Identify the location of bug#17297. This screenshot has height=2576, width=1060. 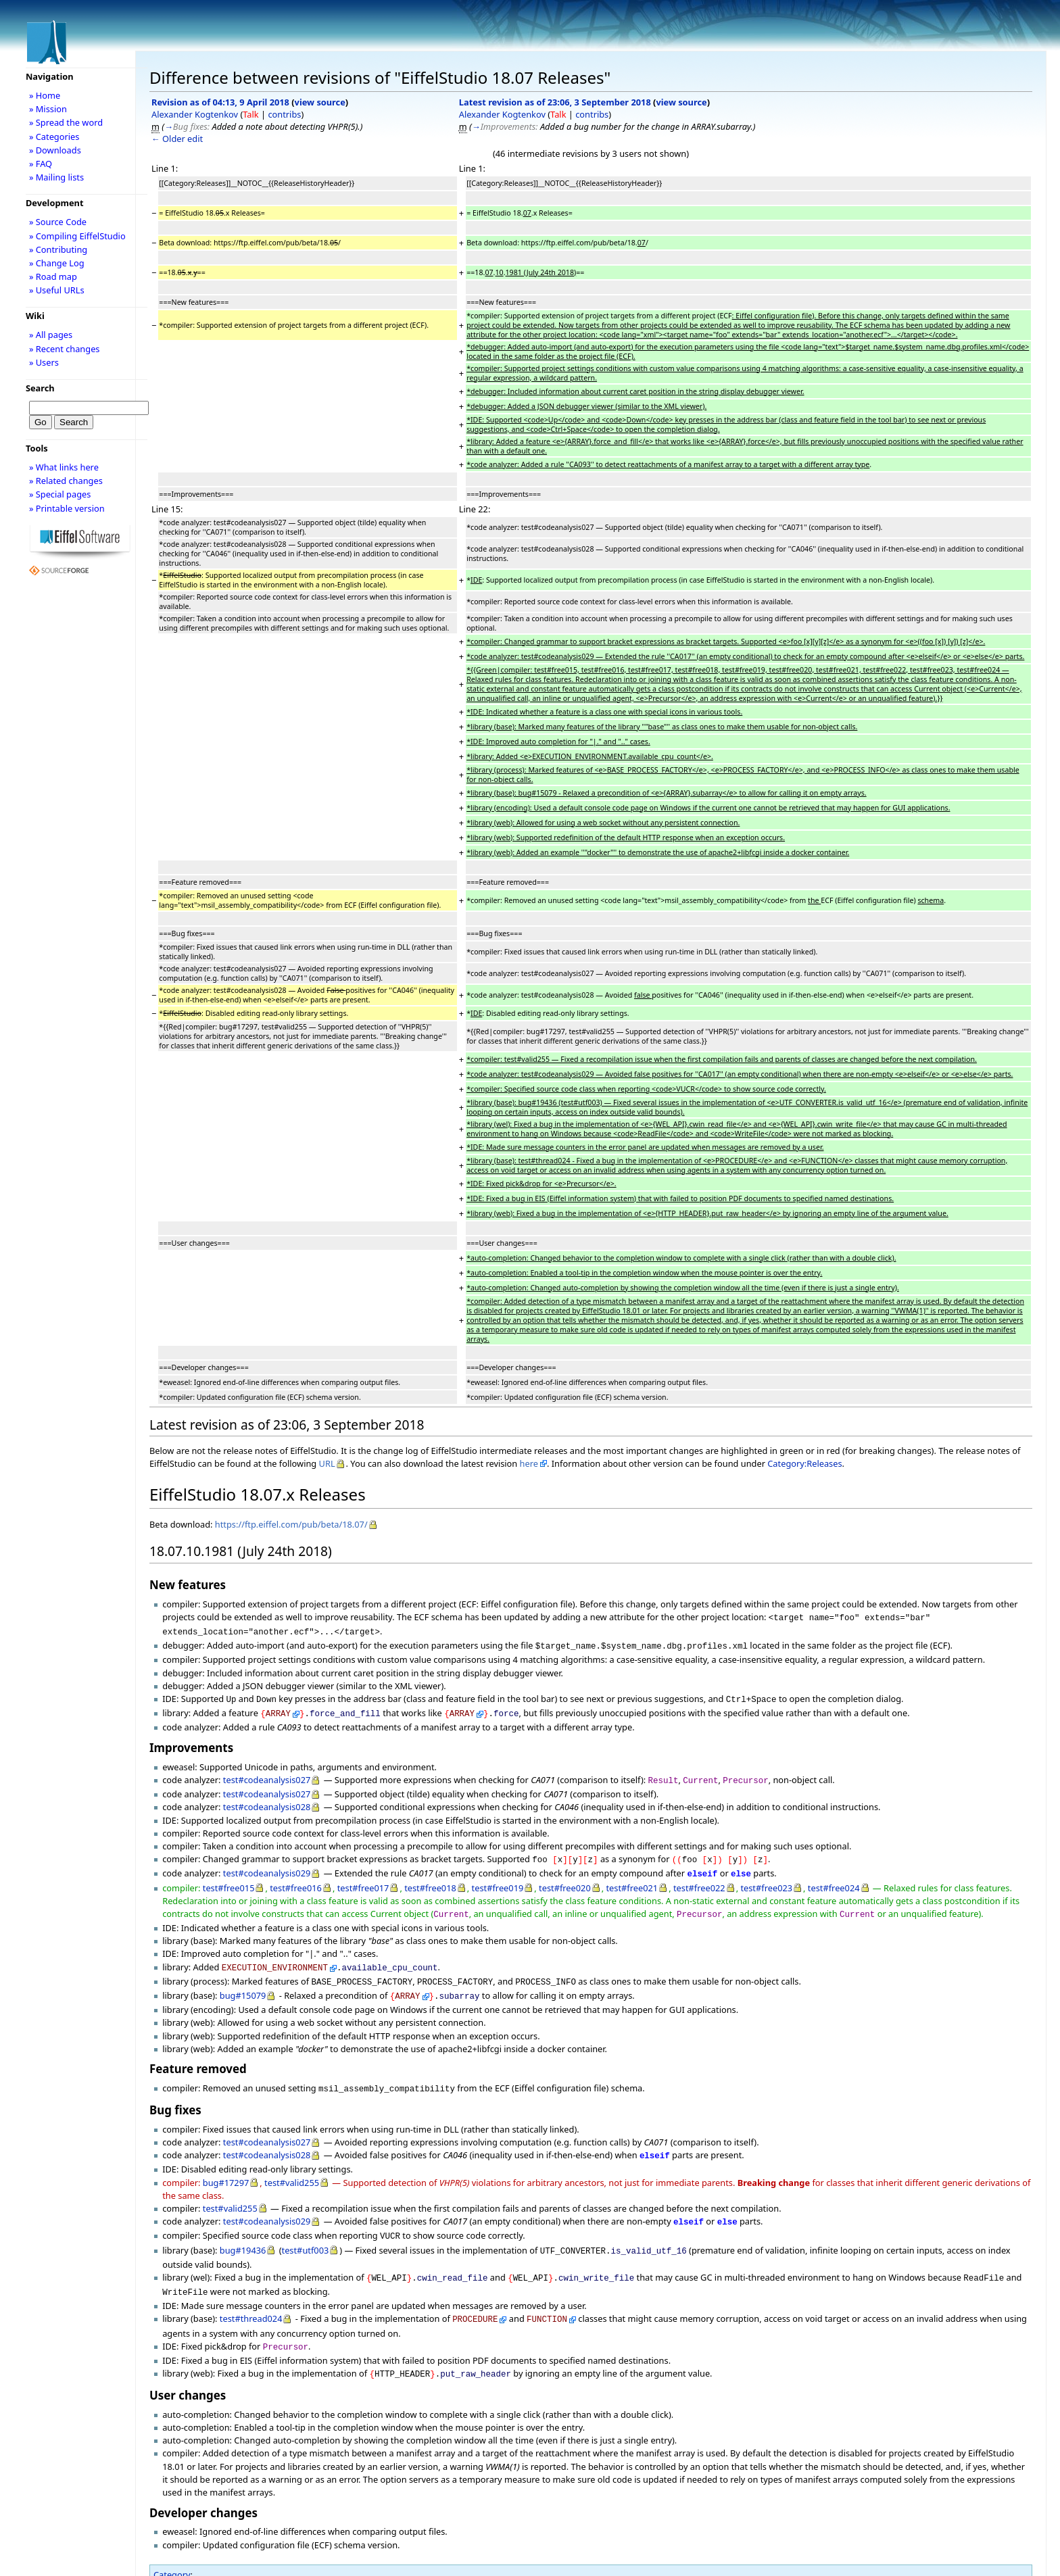
(226, 2164).